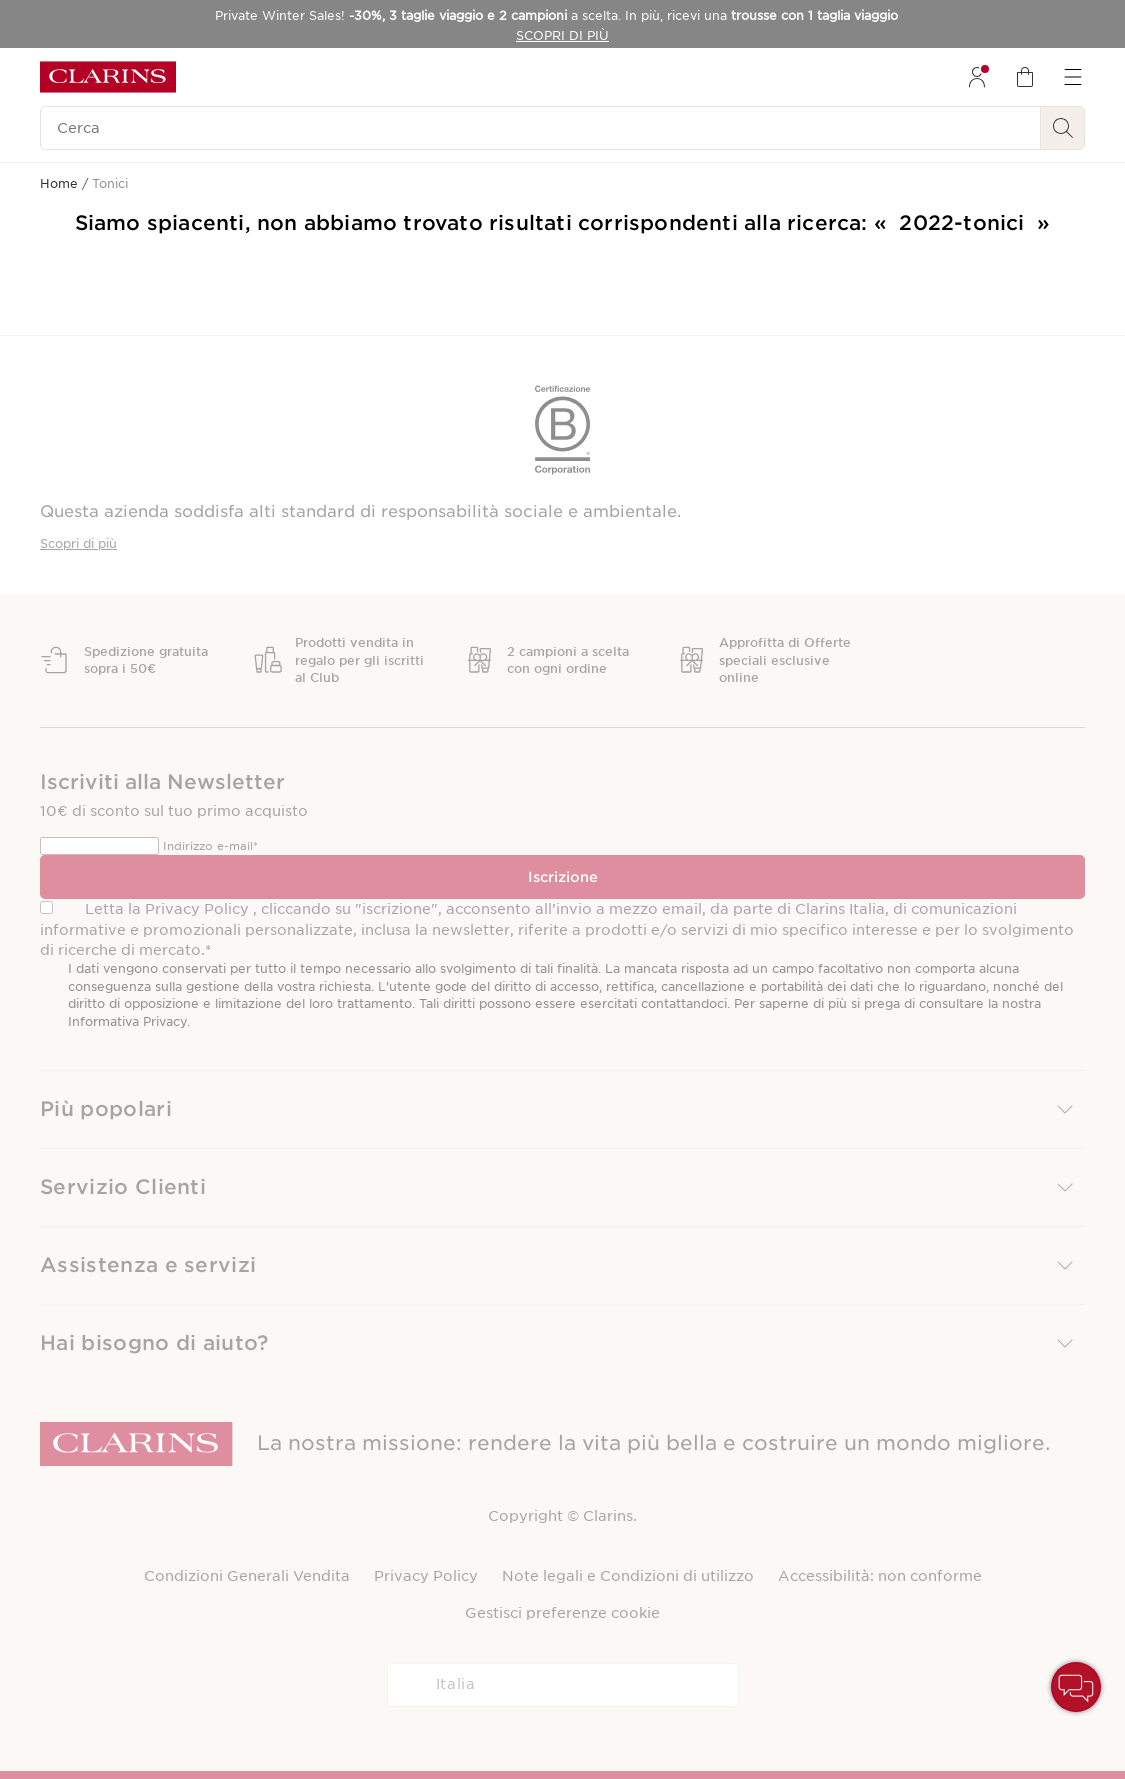  I want to click on [Cerca], so click(540, 128).